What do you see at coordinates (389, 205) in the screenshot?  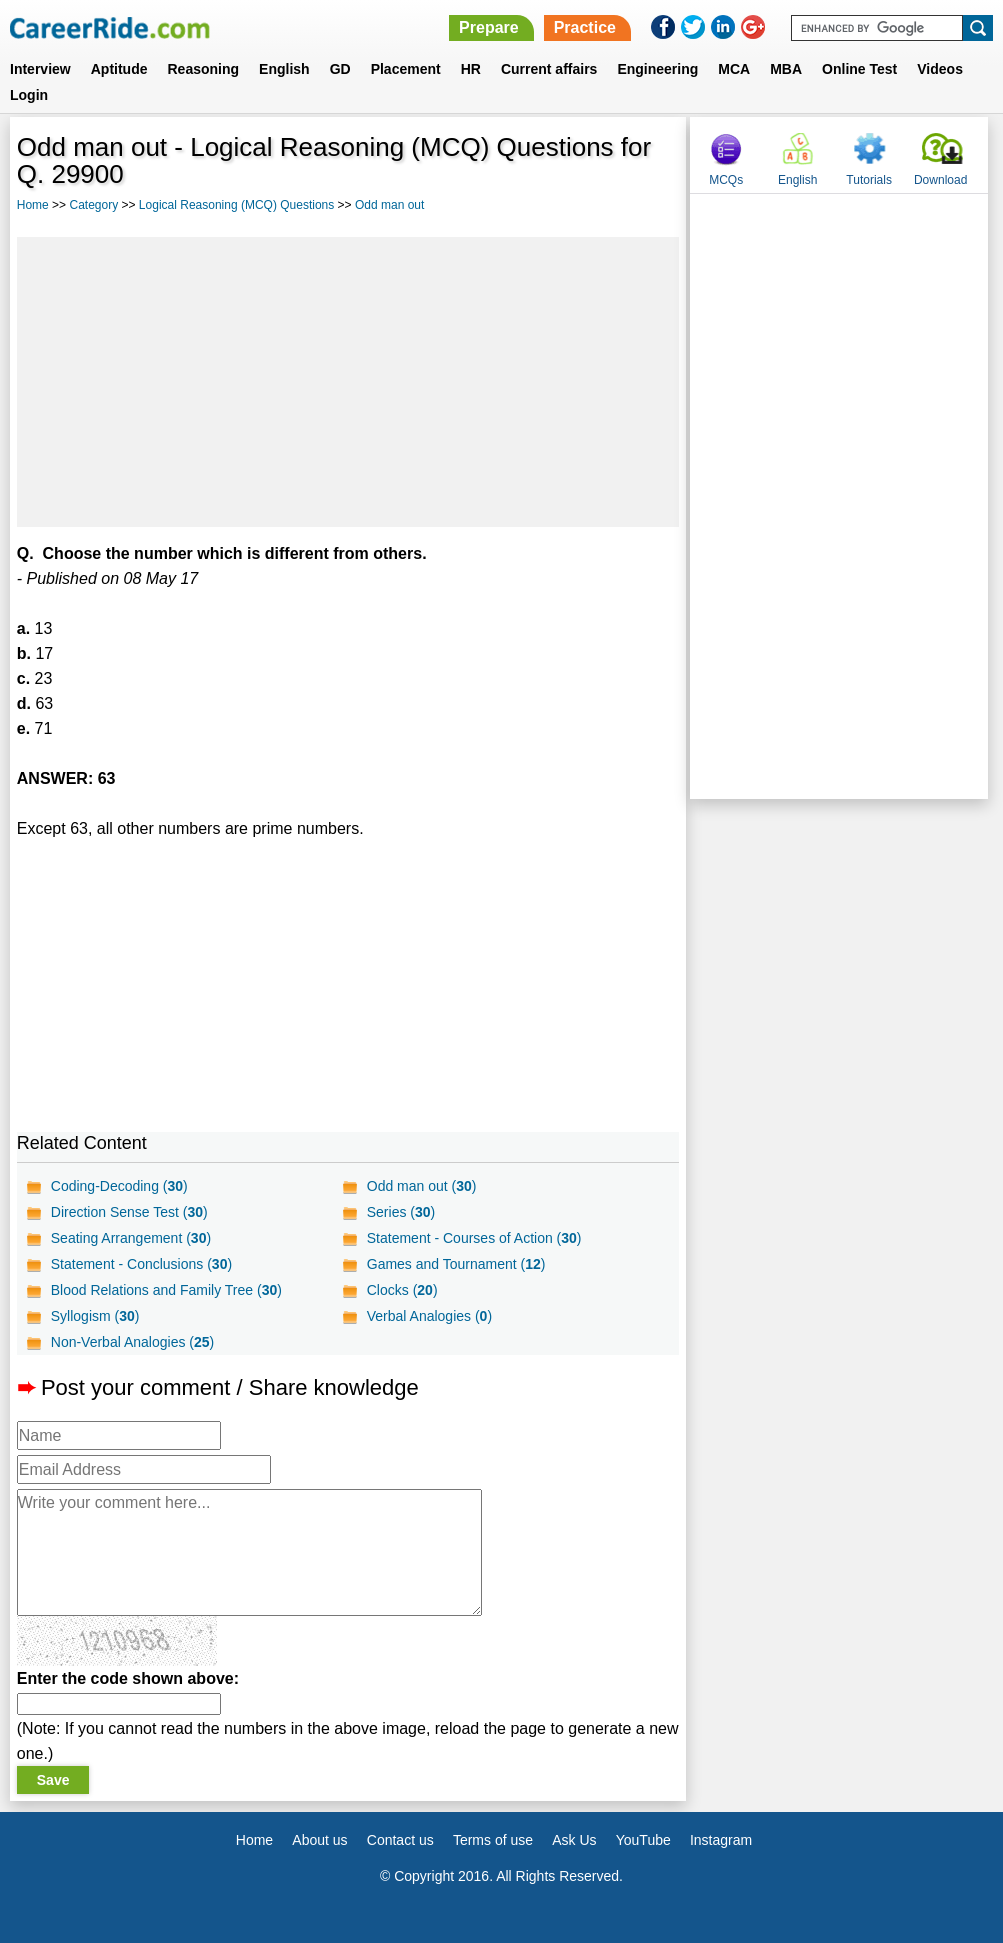 I see `Odd man out` at bounding box center [389, 205].